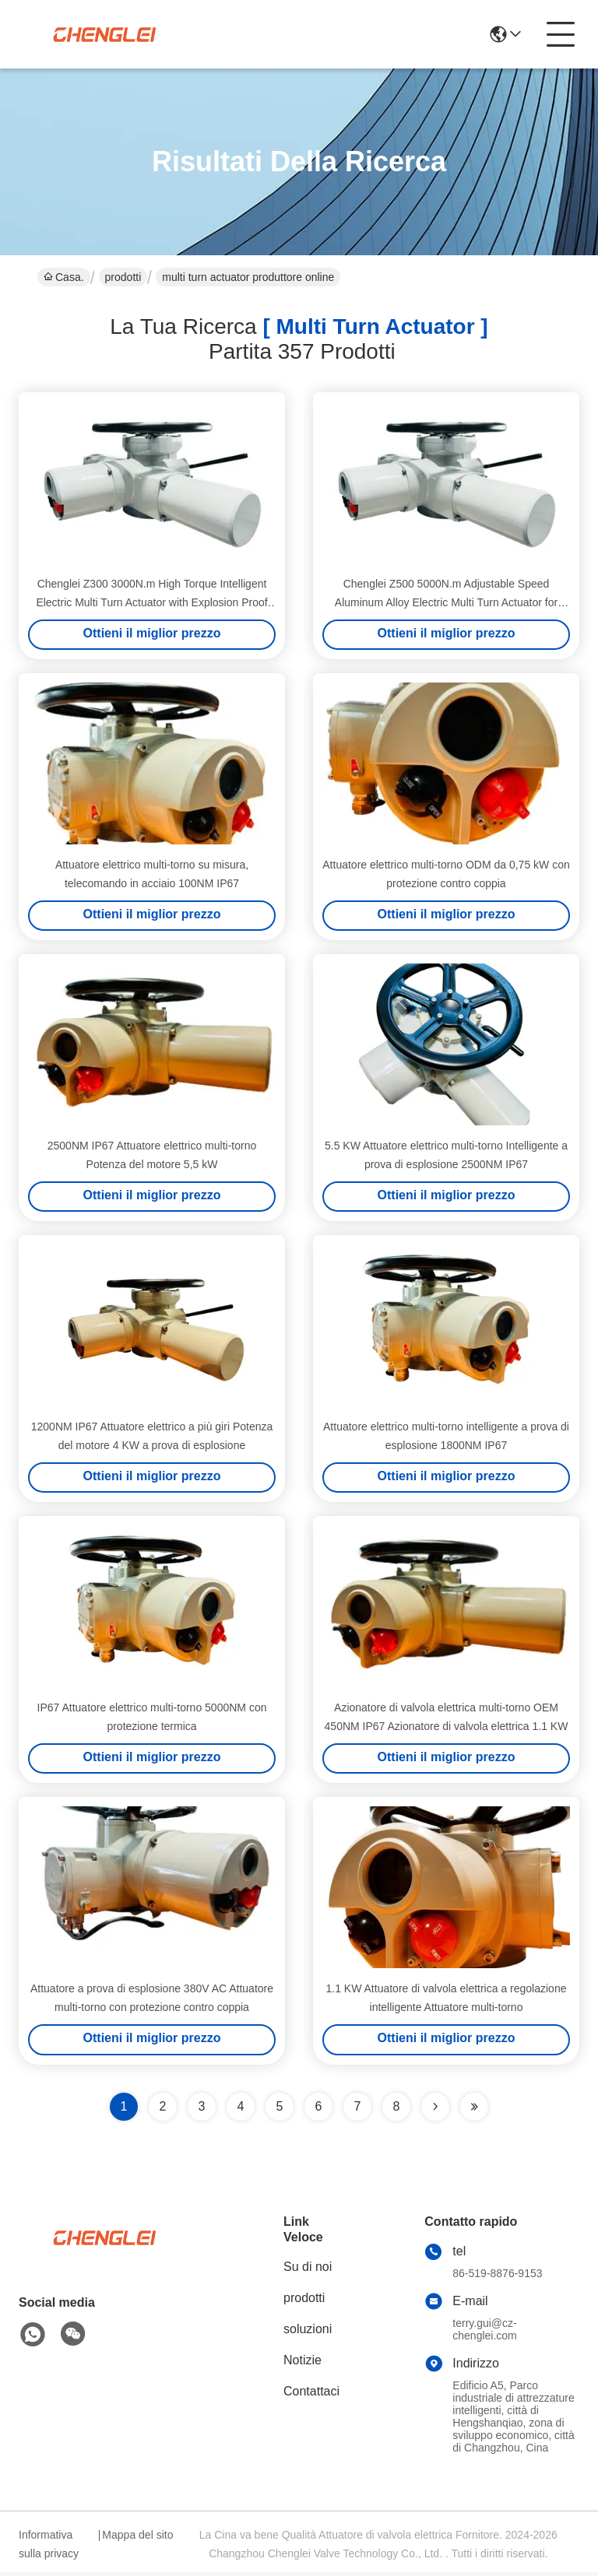 This screenshot has height=2576, width=598. What do you see at coordinates (137, 2538) in the screenshot?
I see `Mappa del sito` at bounding box center [137, 2538].